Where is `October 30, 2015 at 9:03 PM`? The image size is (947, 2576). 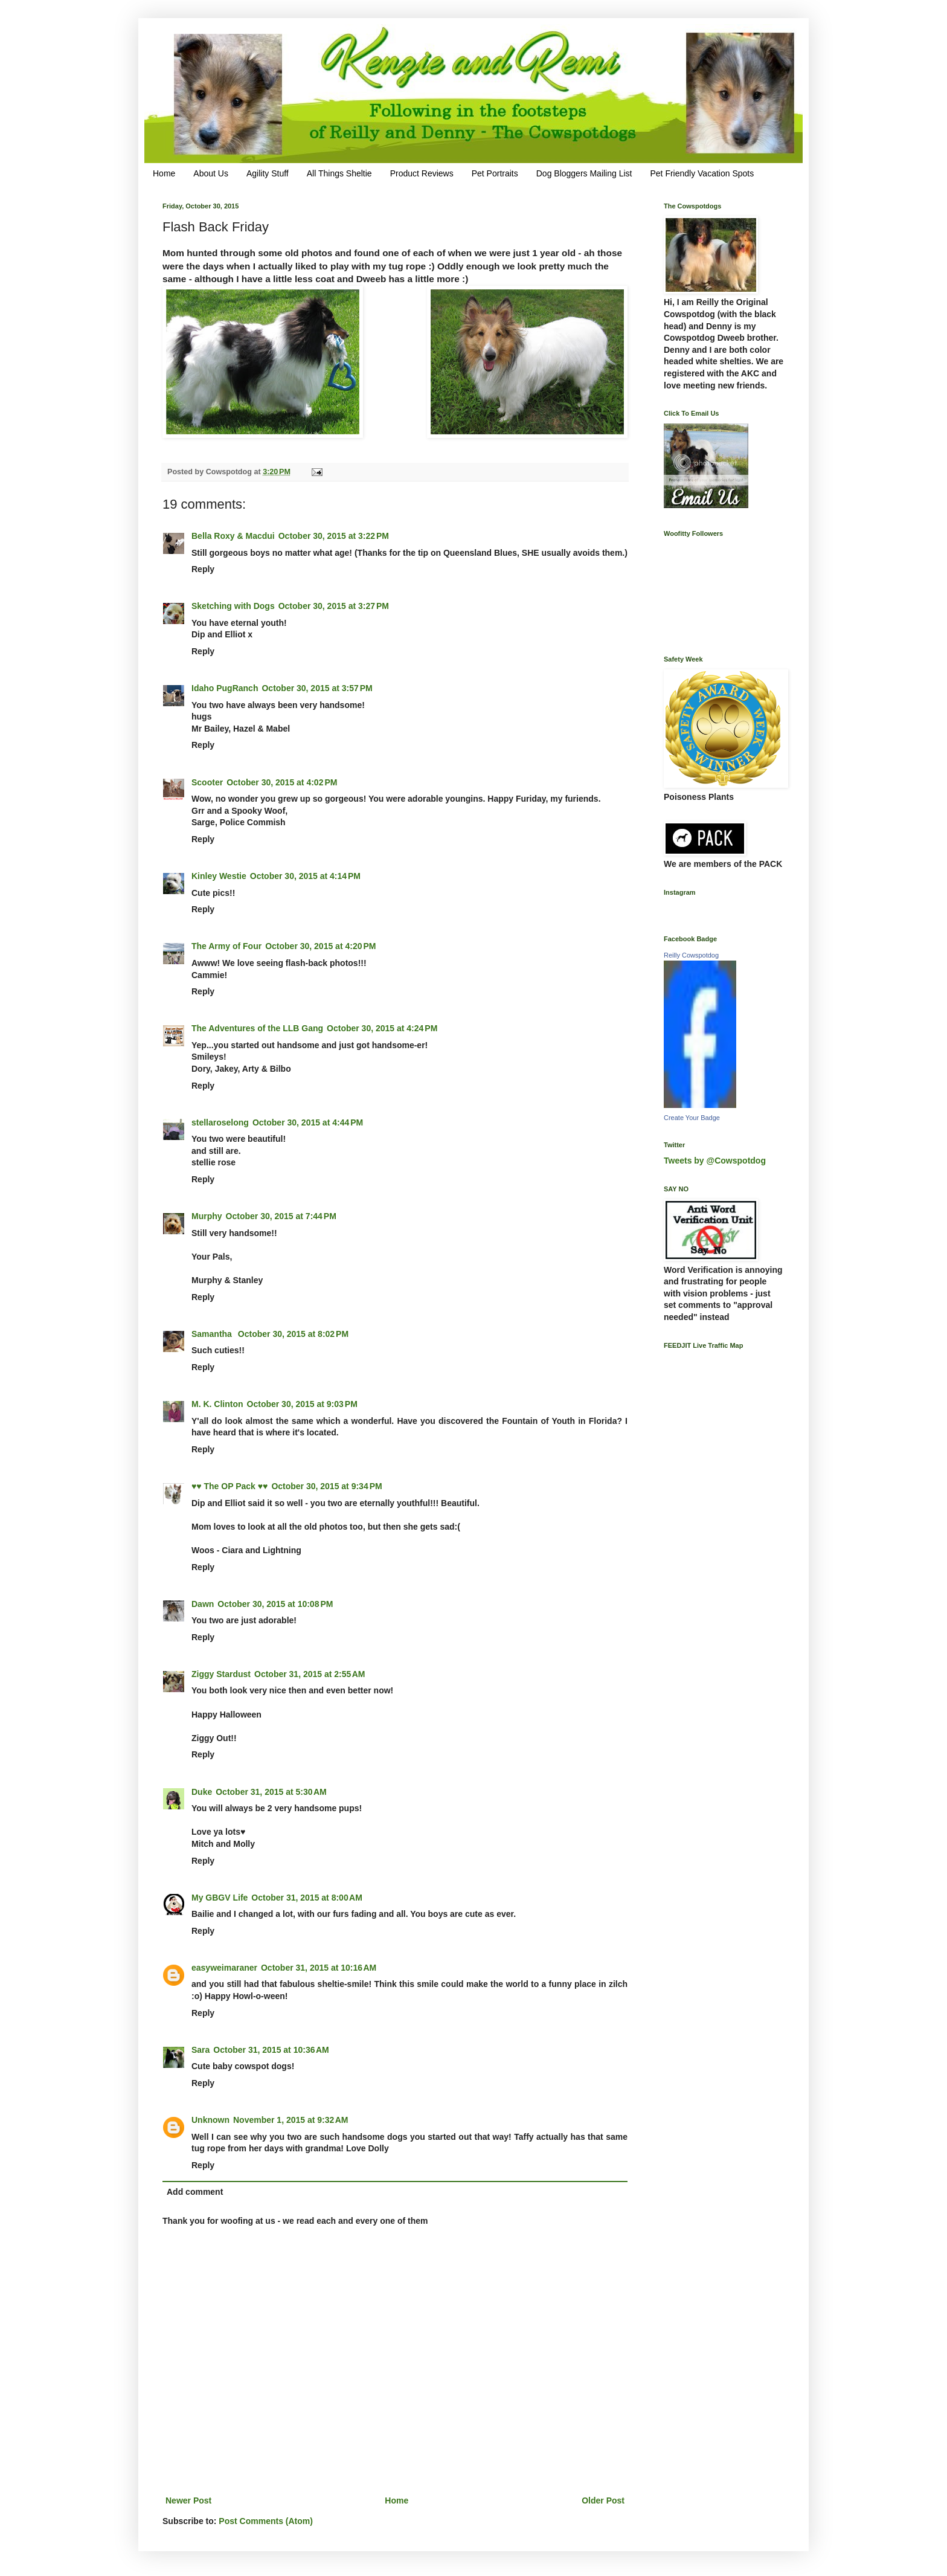 October 30, 2015 at 9:03 PM is located at coordinates (302, 1404).